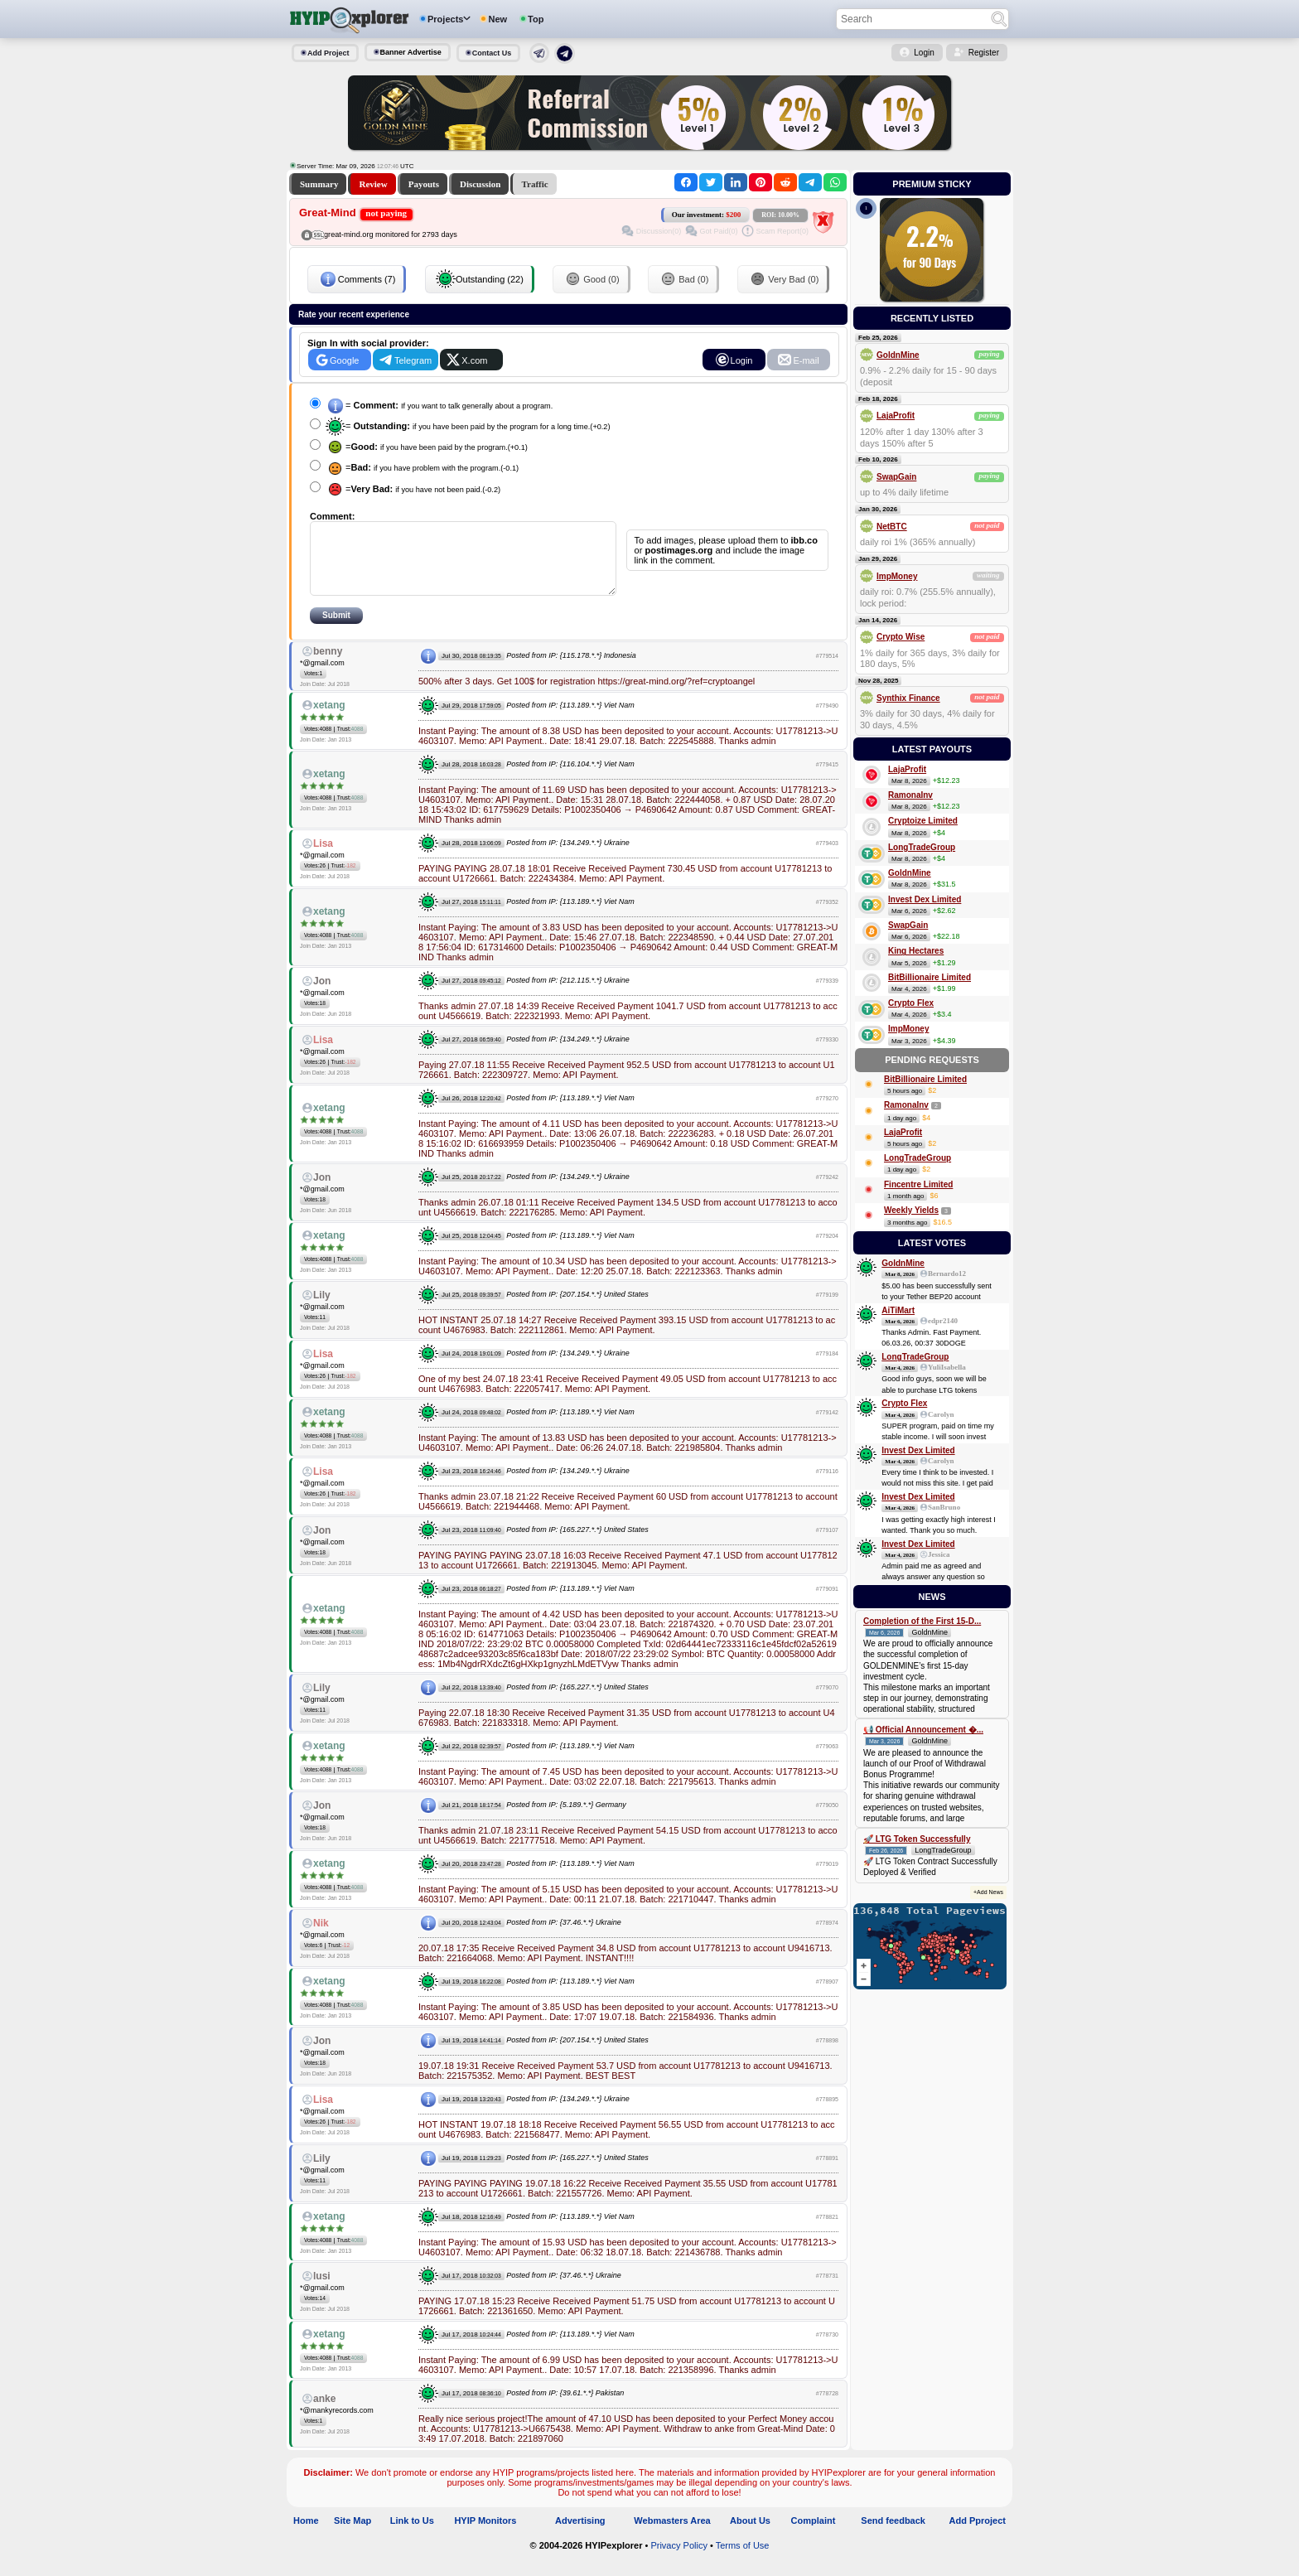 This screenshot has width=1299, height=2576. I want to click on Crypto Wise, so click(900, 636).